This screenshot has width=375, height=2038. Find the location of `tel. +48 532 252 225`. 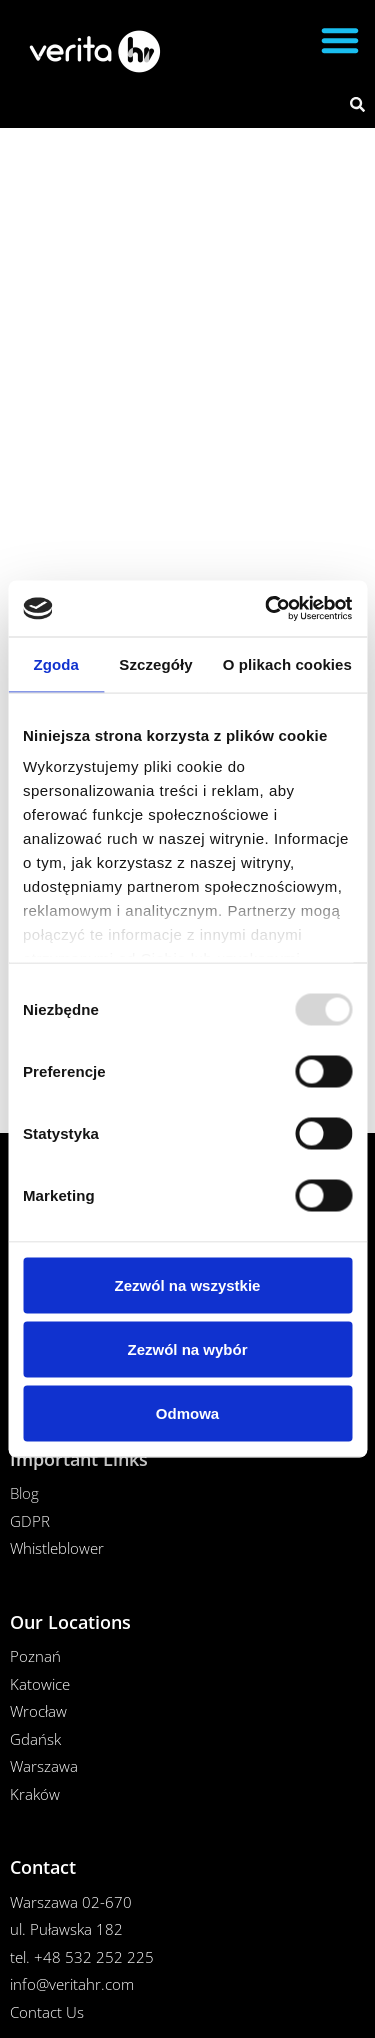

tel. +48 532 252 225 is located at coordinates (82, 1957).